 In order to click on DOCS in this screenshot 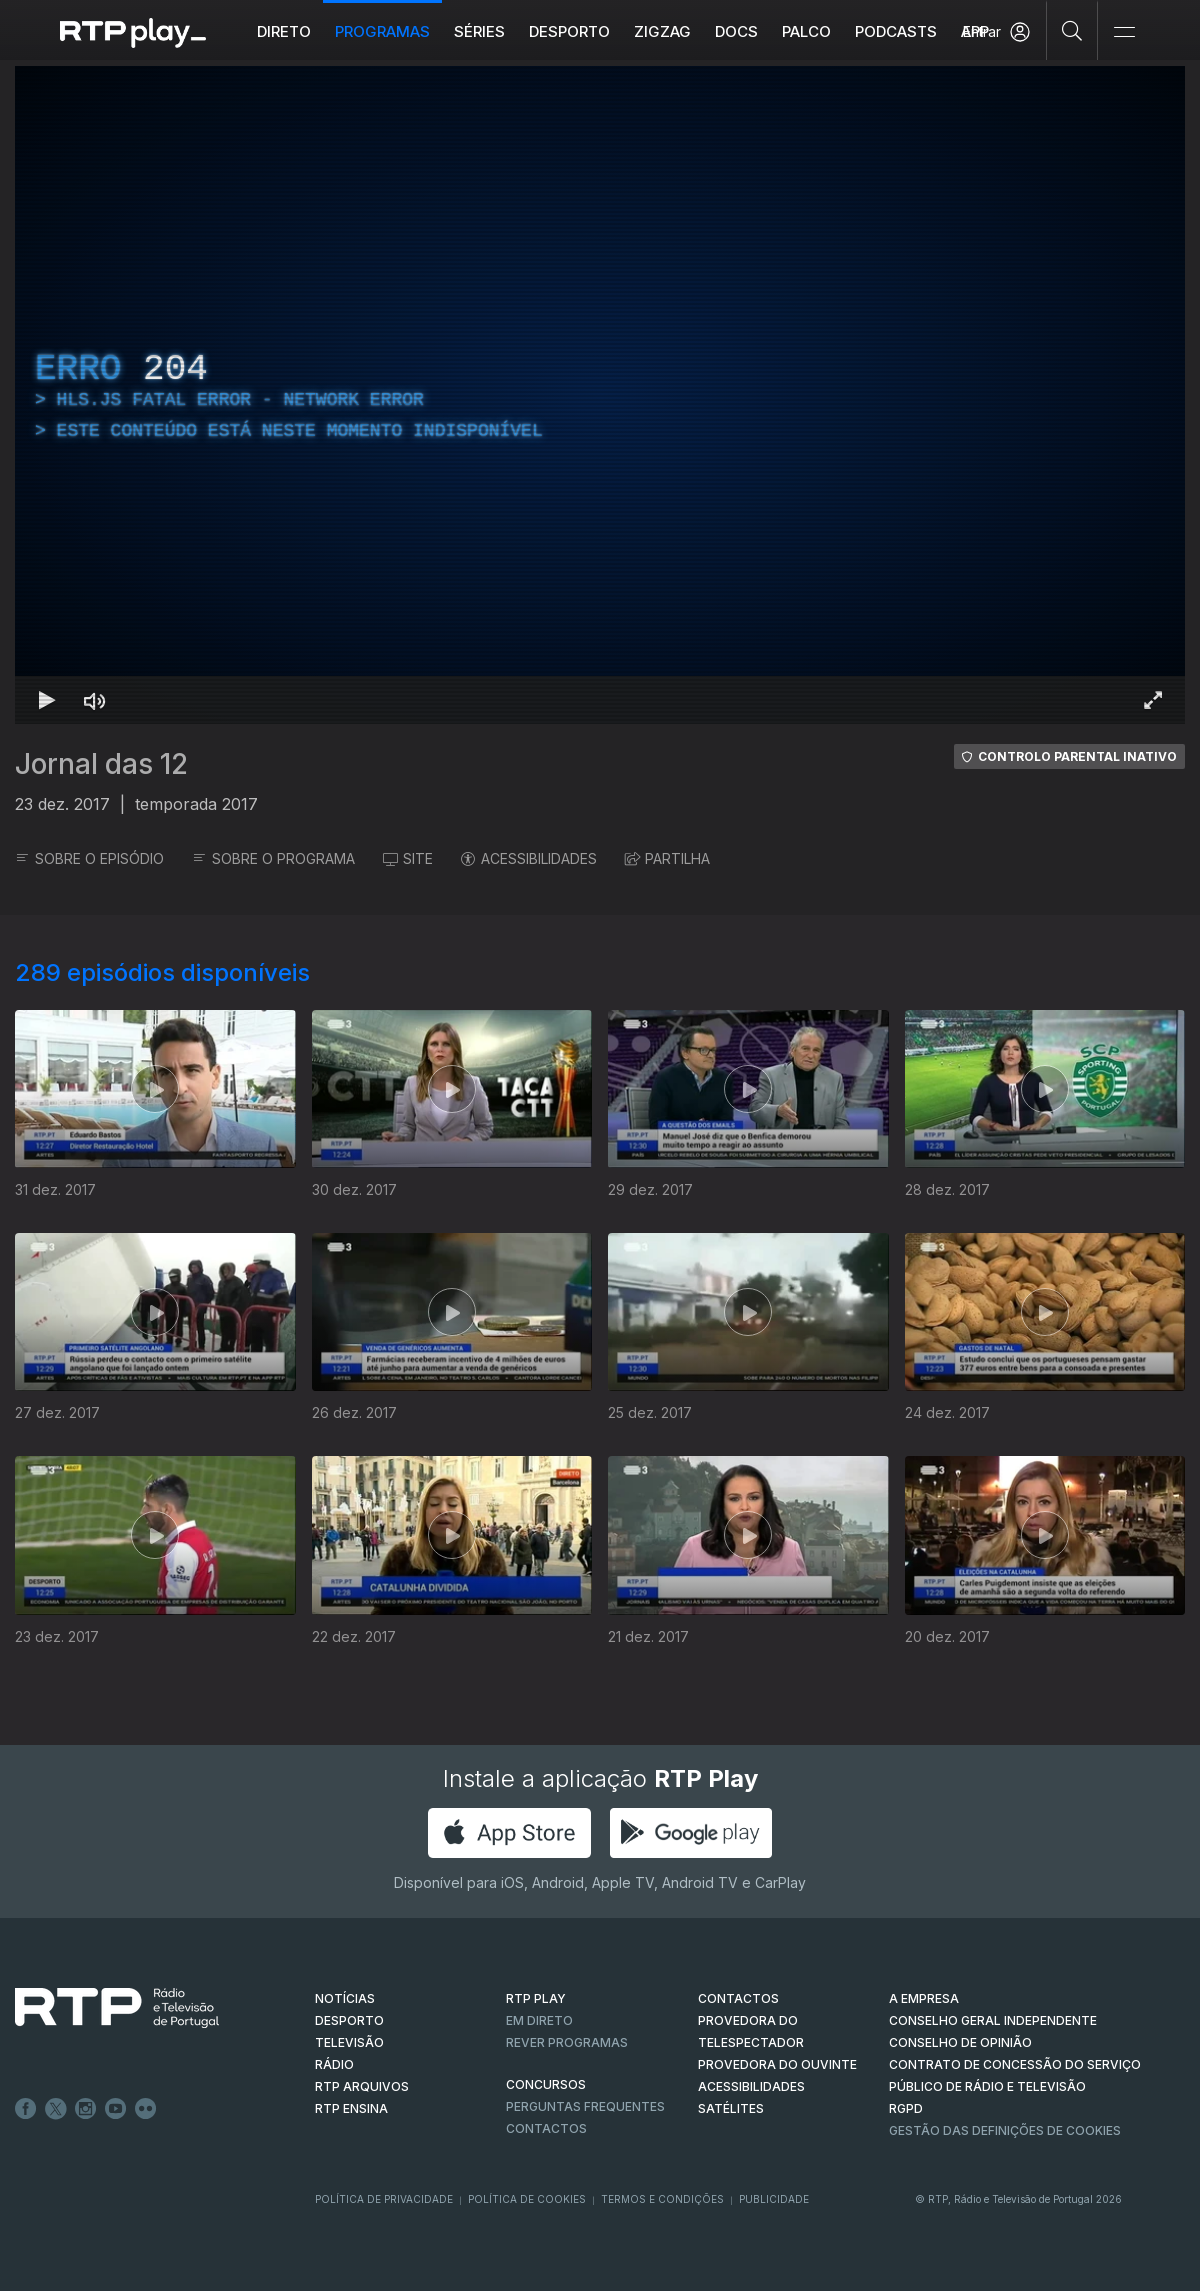, I will do `click(736, 31)`.